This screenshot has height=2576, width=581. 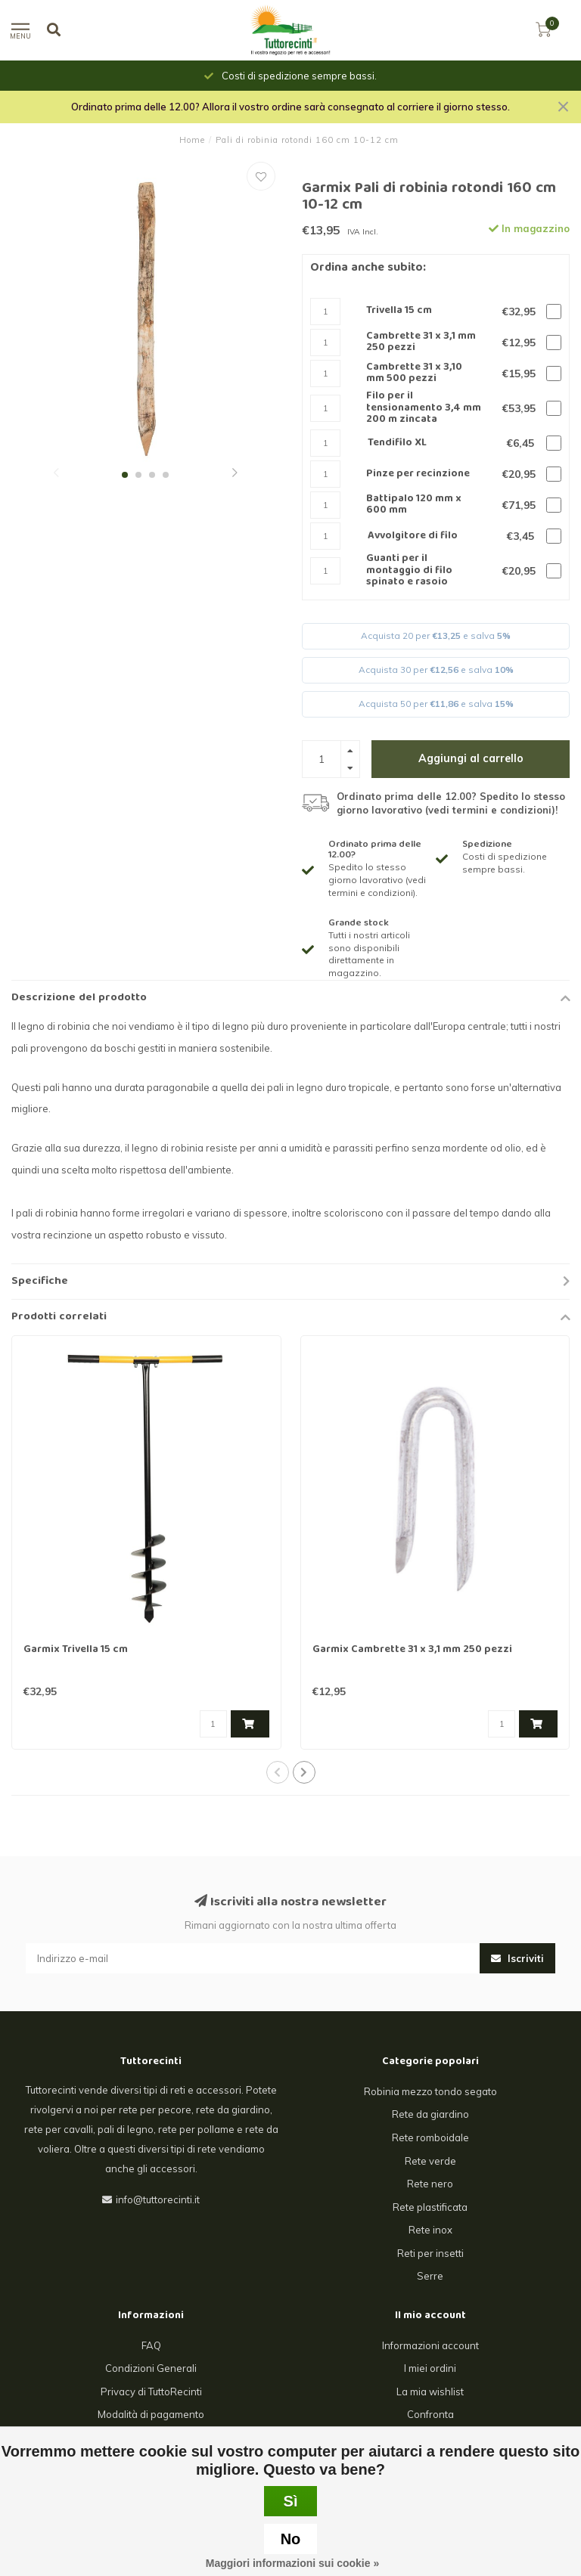 I want to click on [button], so click(x=56, y=474).